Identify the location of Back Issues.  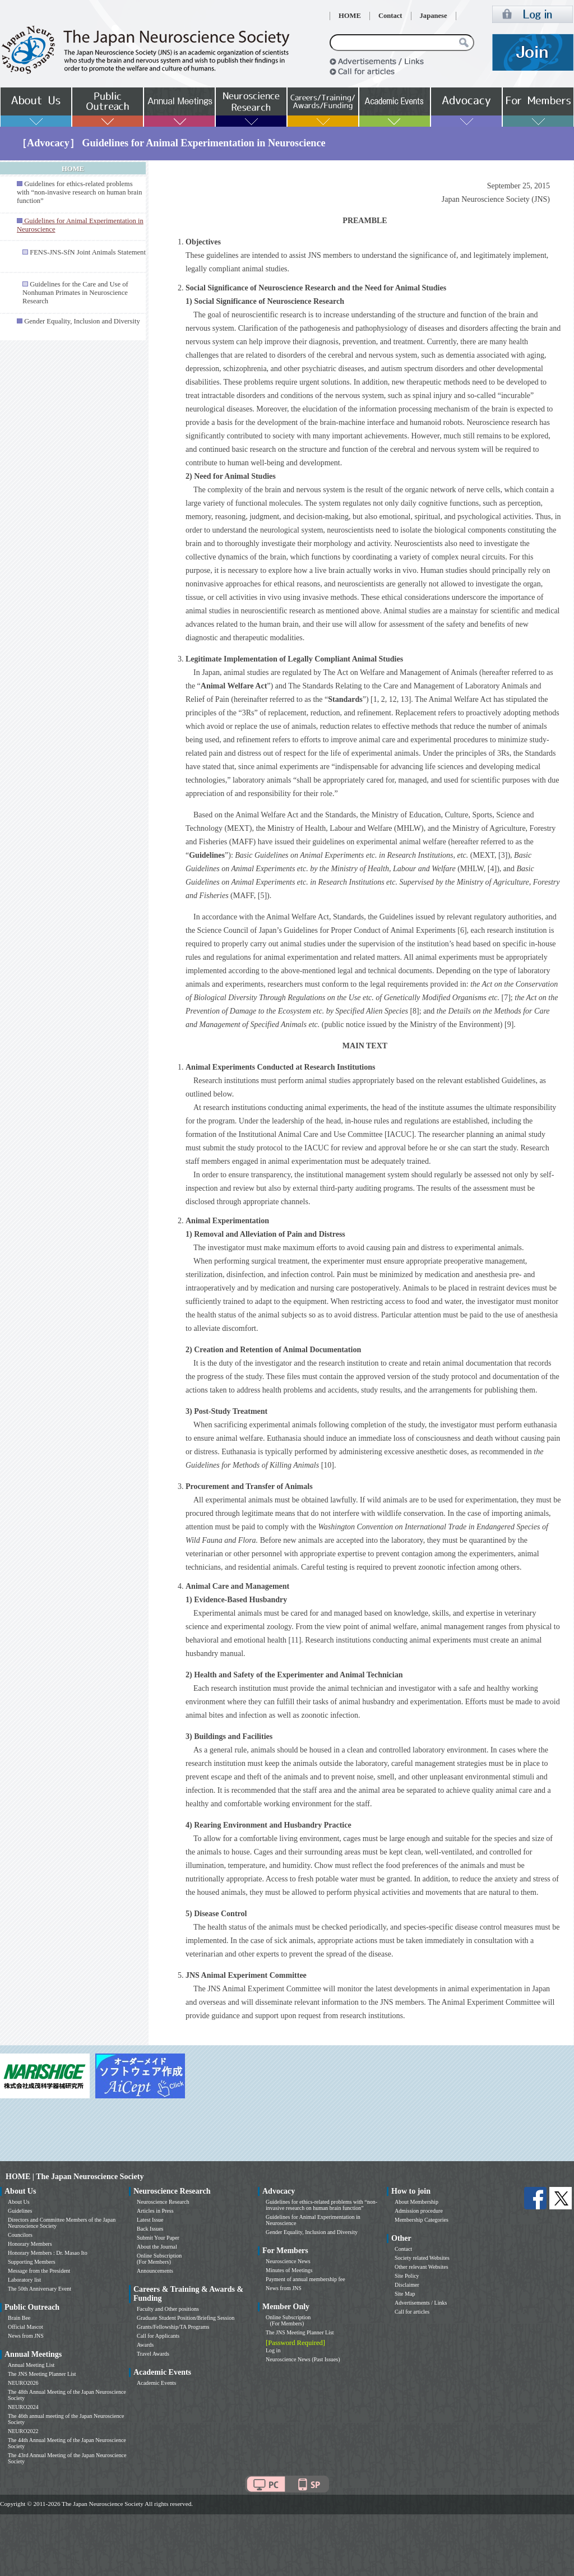
(150, 2229).